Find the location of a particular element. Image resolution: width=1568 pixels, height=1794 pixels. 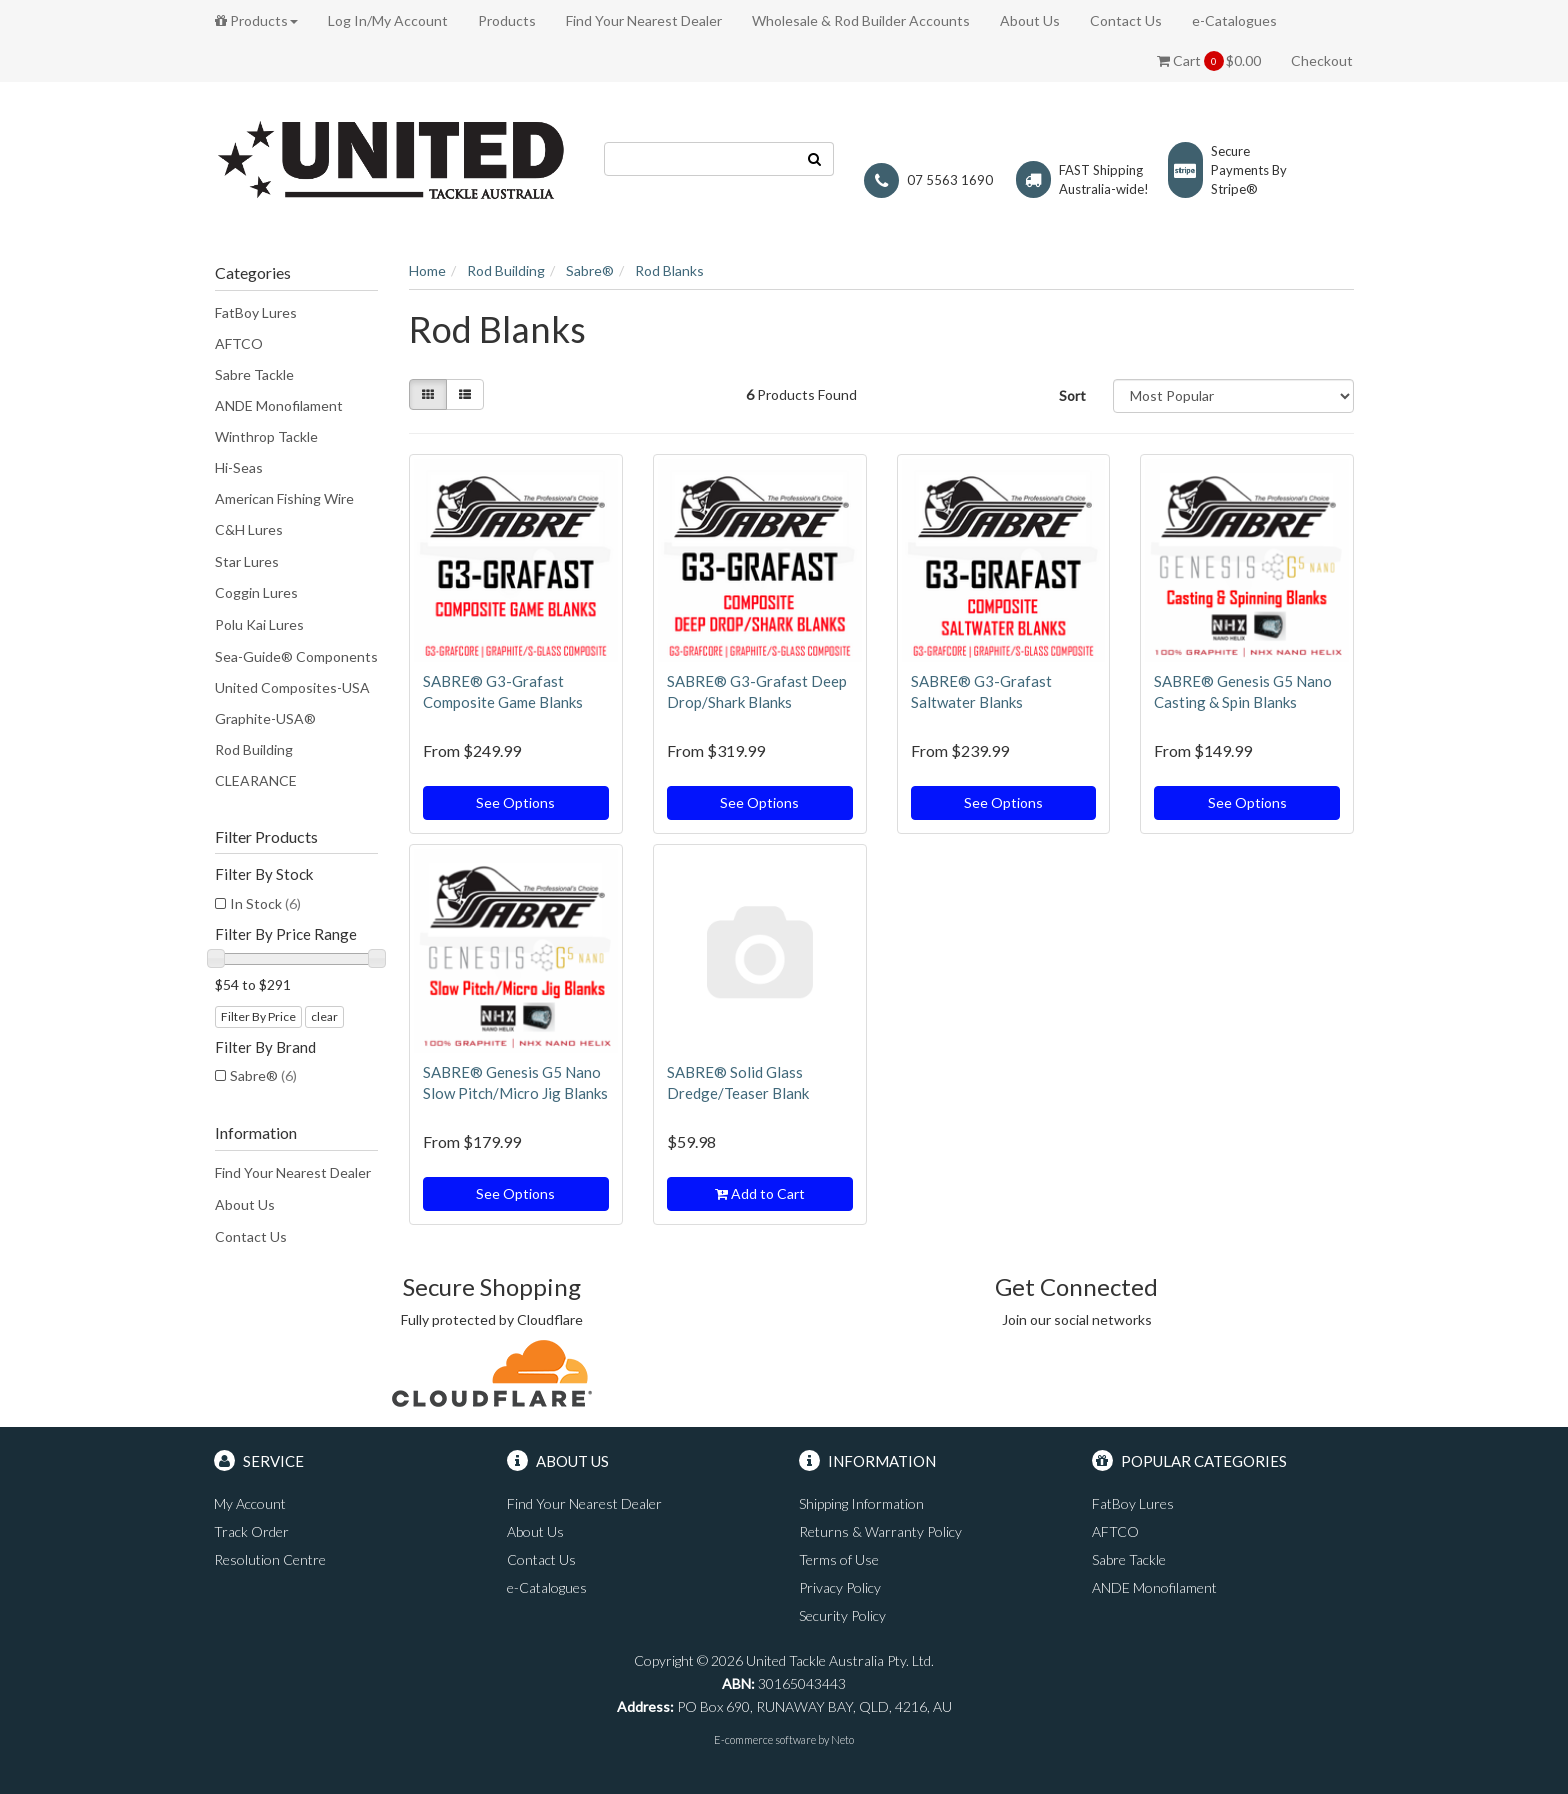

Resolution Centre is located at coordinates (270, 1559).